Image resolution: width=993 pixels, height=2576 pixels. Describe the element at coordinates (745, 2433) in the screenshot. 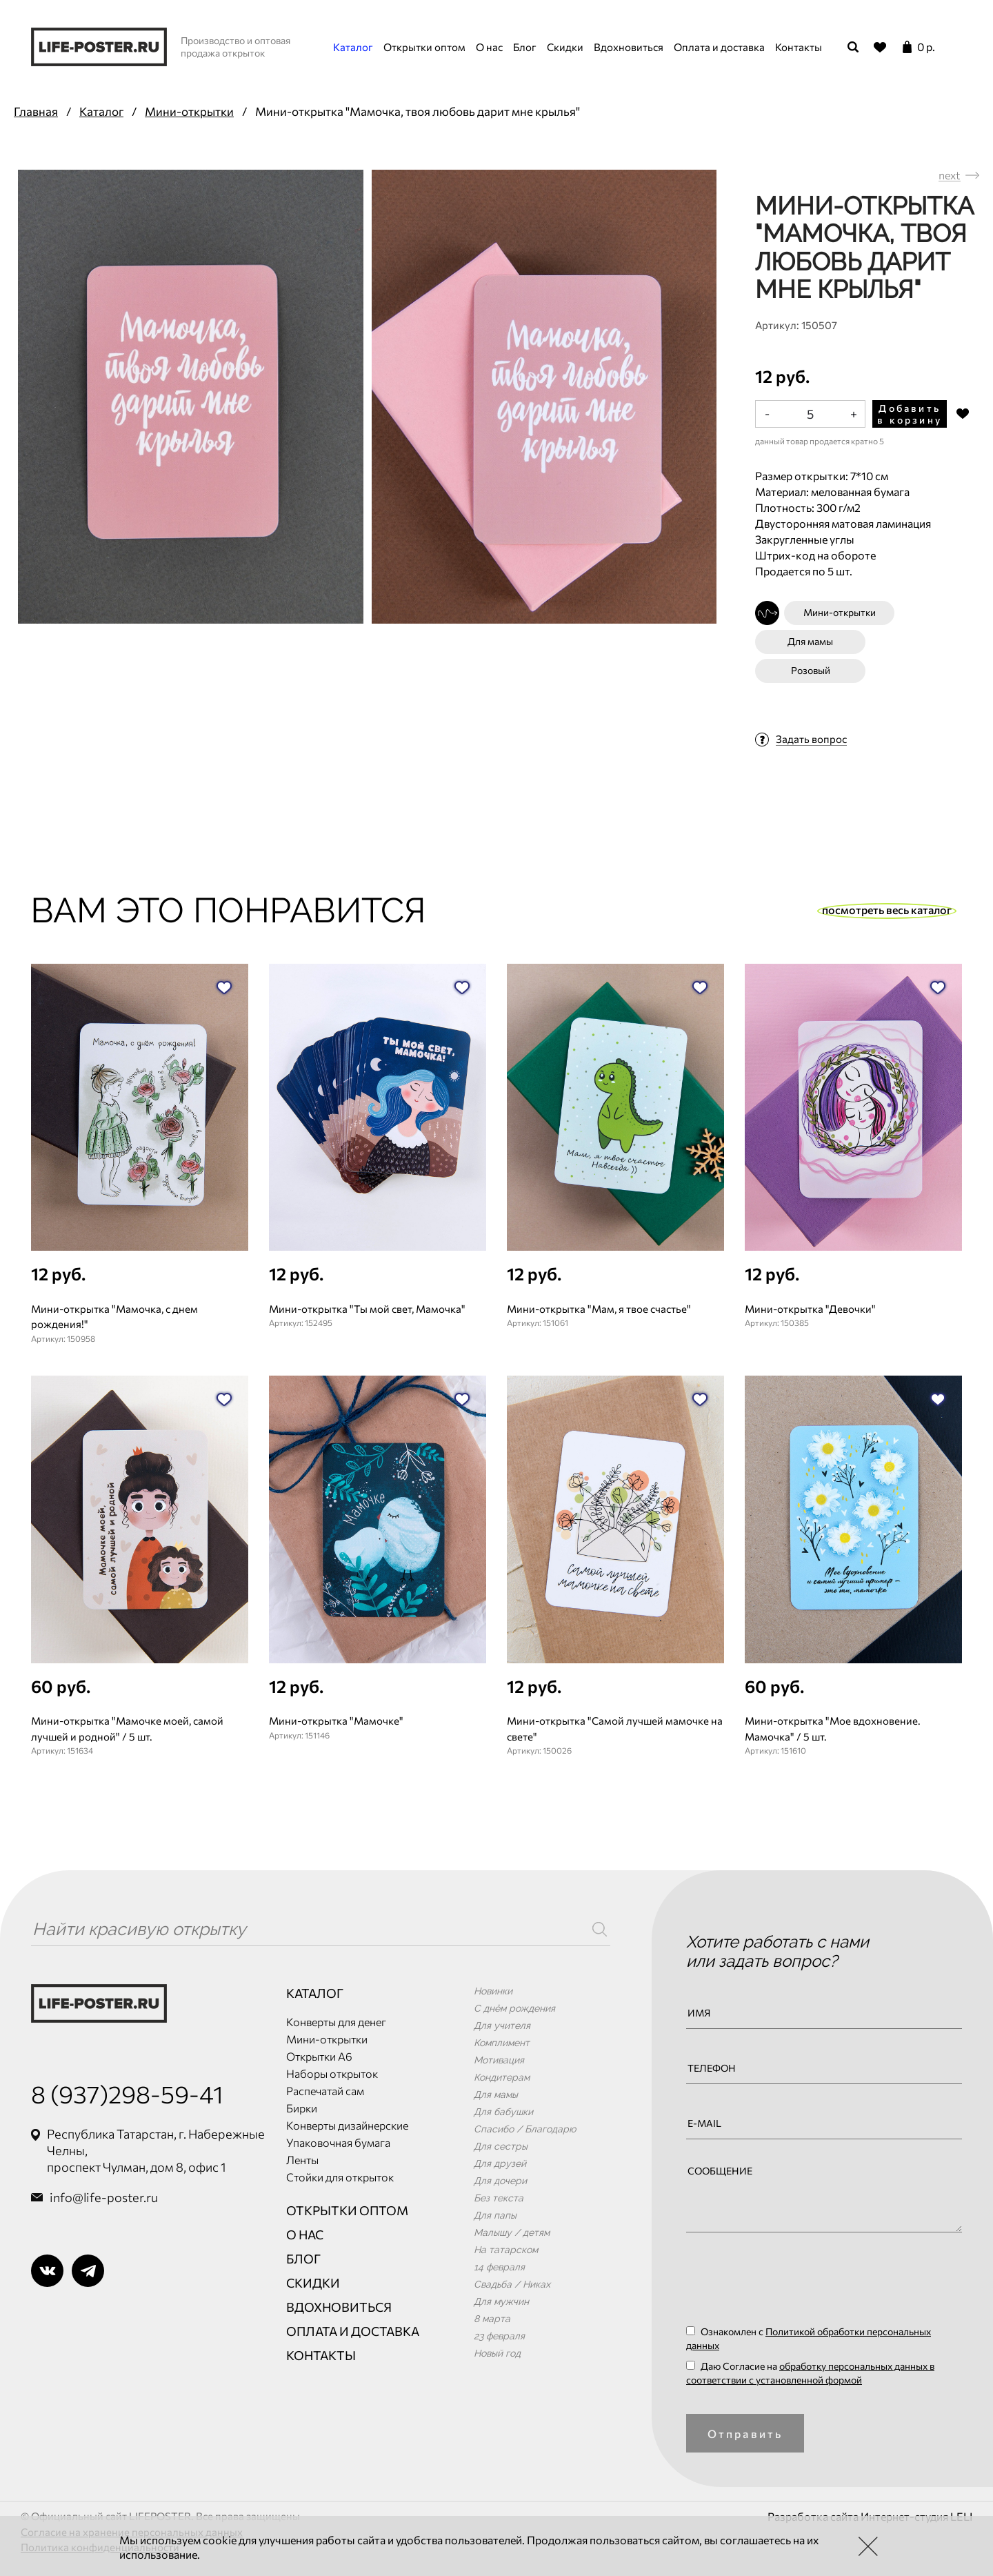

I see `Отправить` at that location.